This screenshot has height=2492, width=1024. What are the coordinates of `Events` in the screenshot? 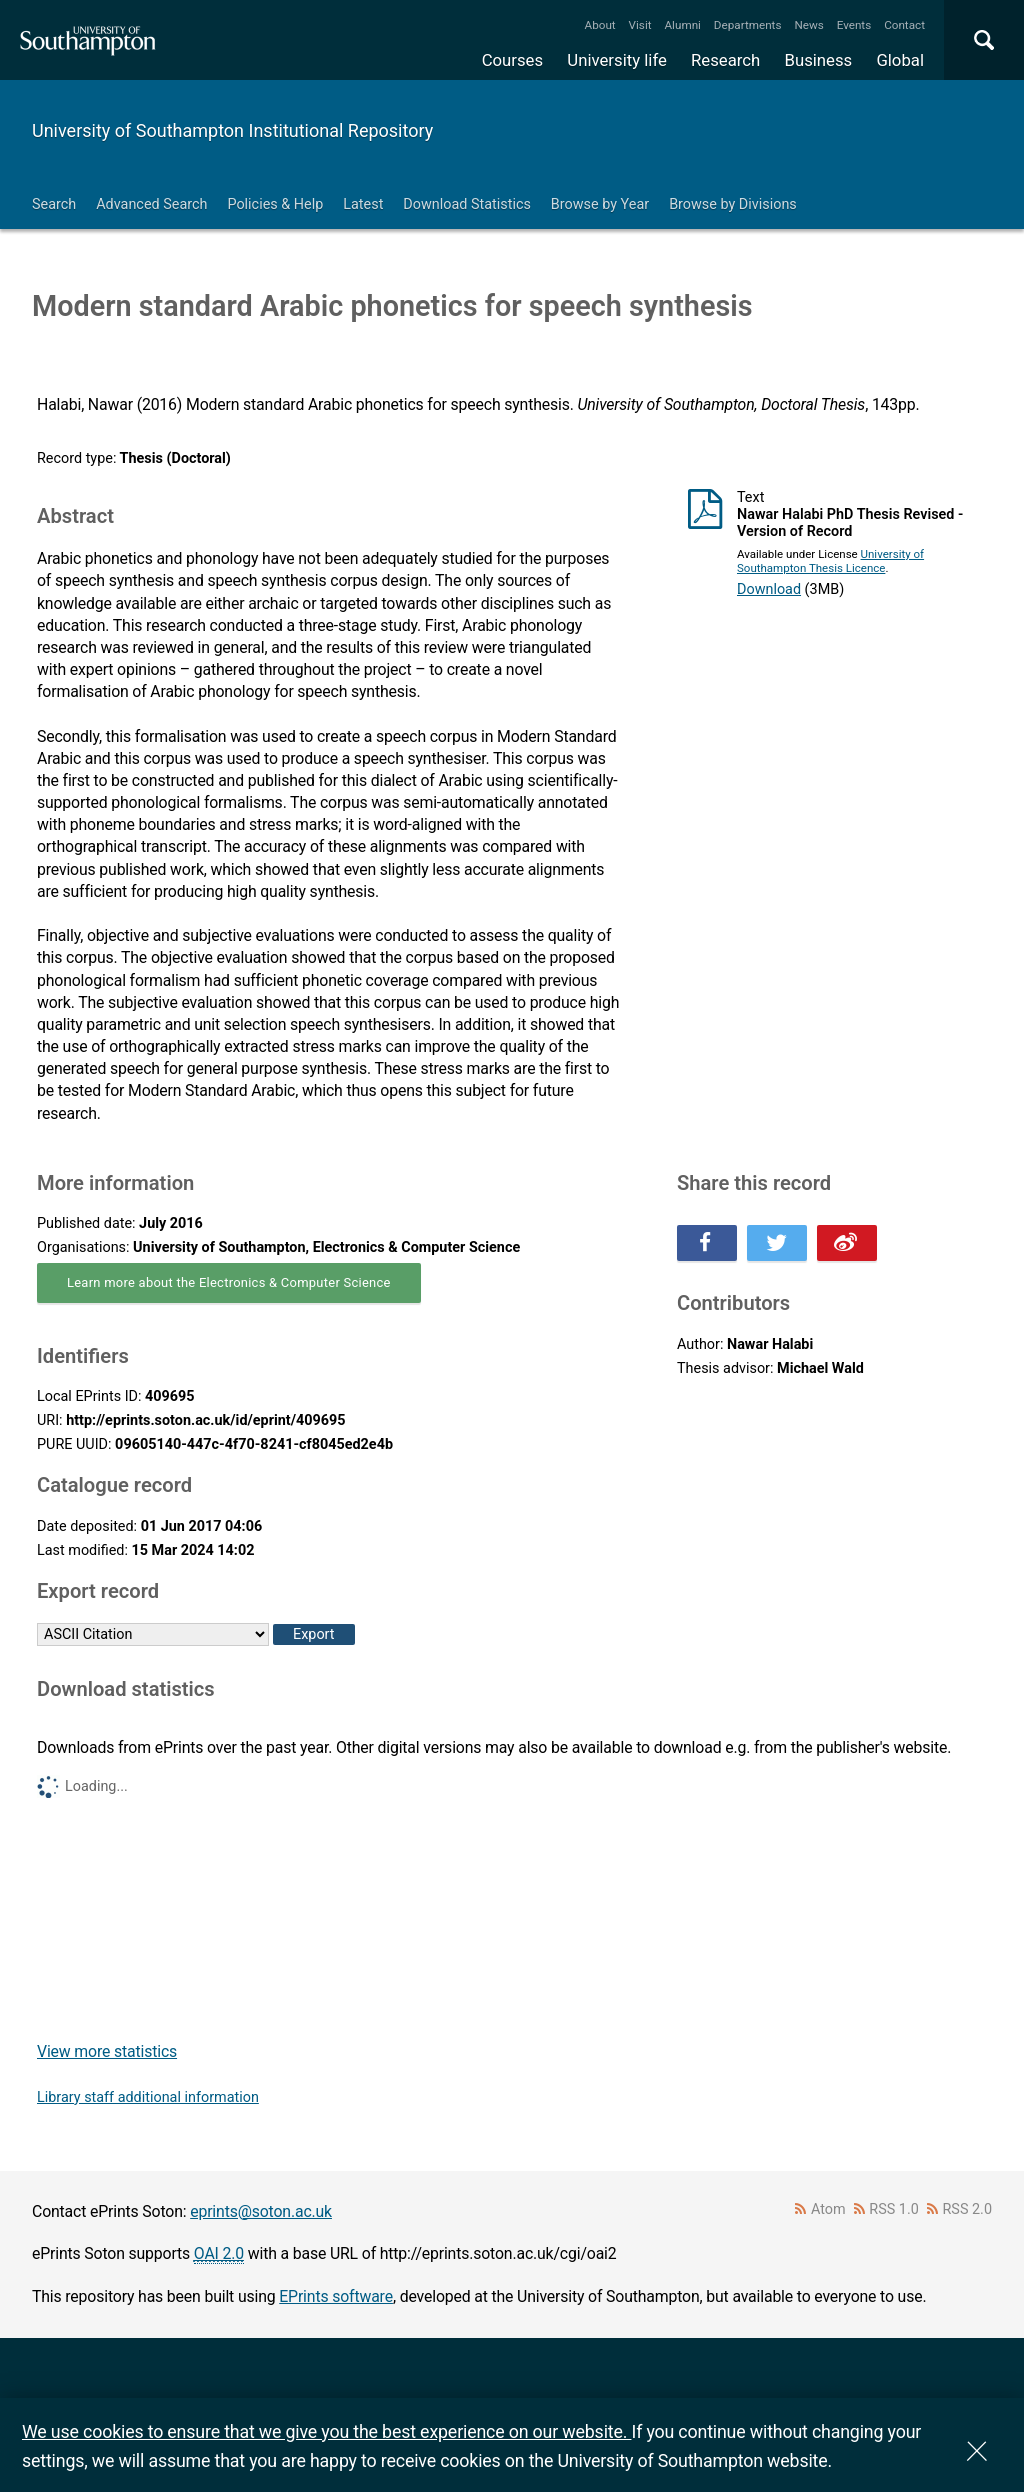 It's located at (854, 25).